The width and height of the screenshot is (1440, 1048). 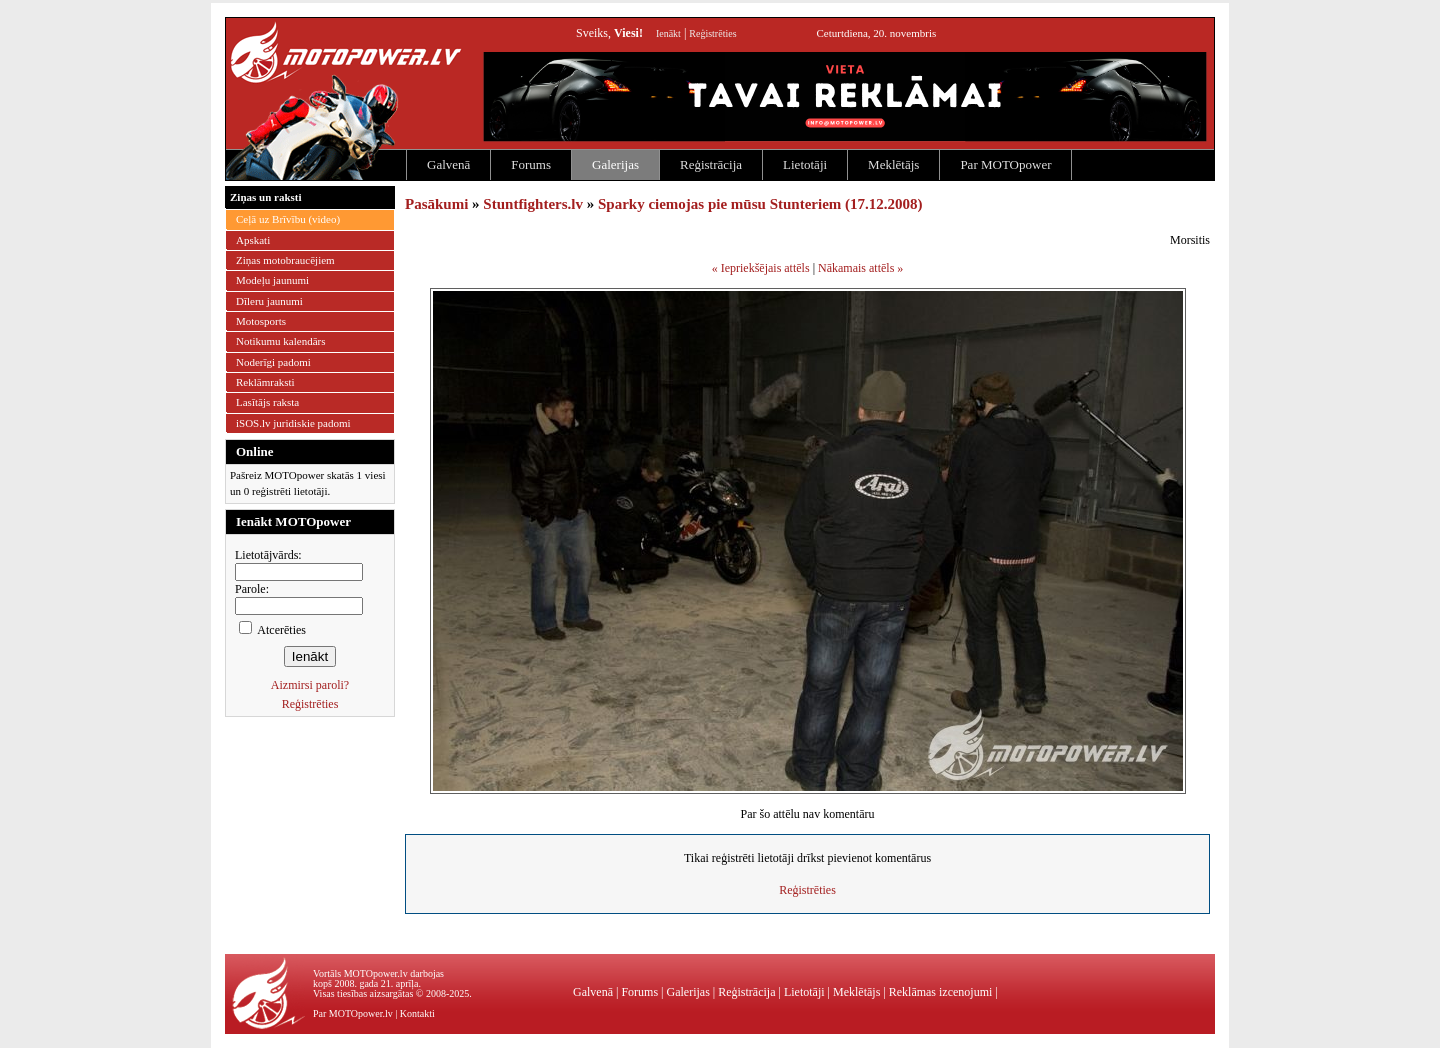 I want to click on Sparky ciemojas pie mūsu Stunteriem (17.12.2008), so click(x=760, y=204).